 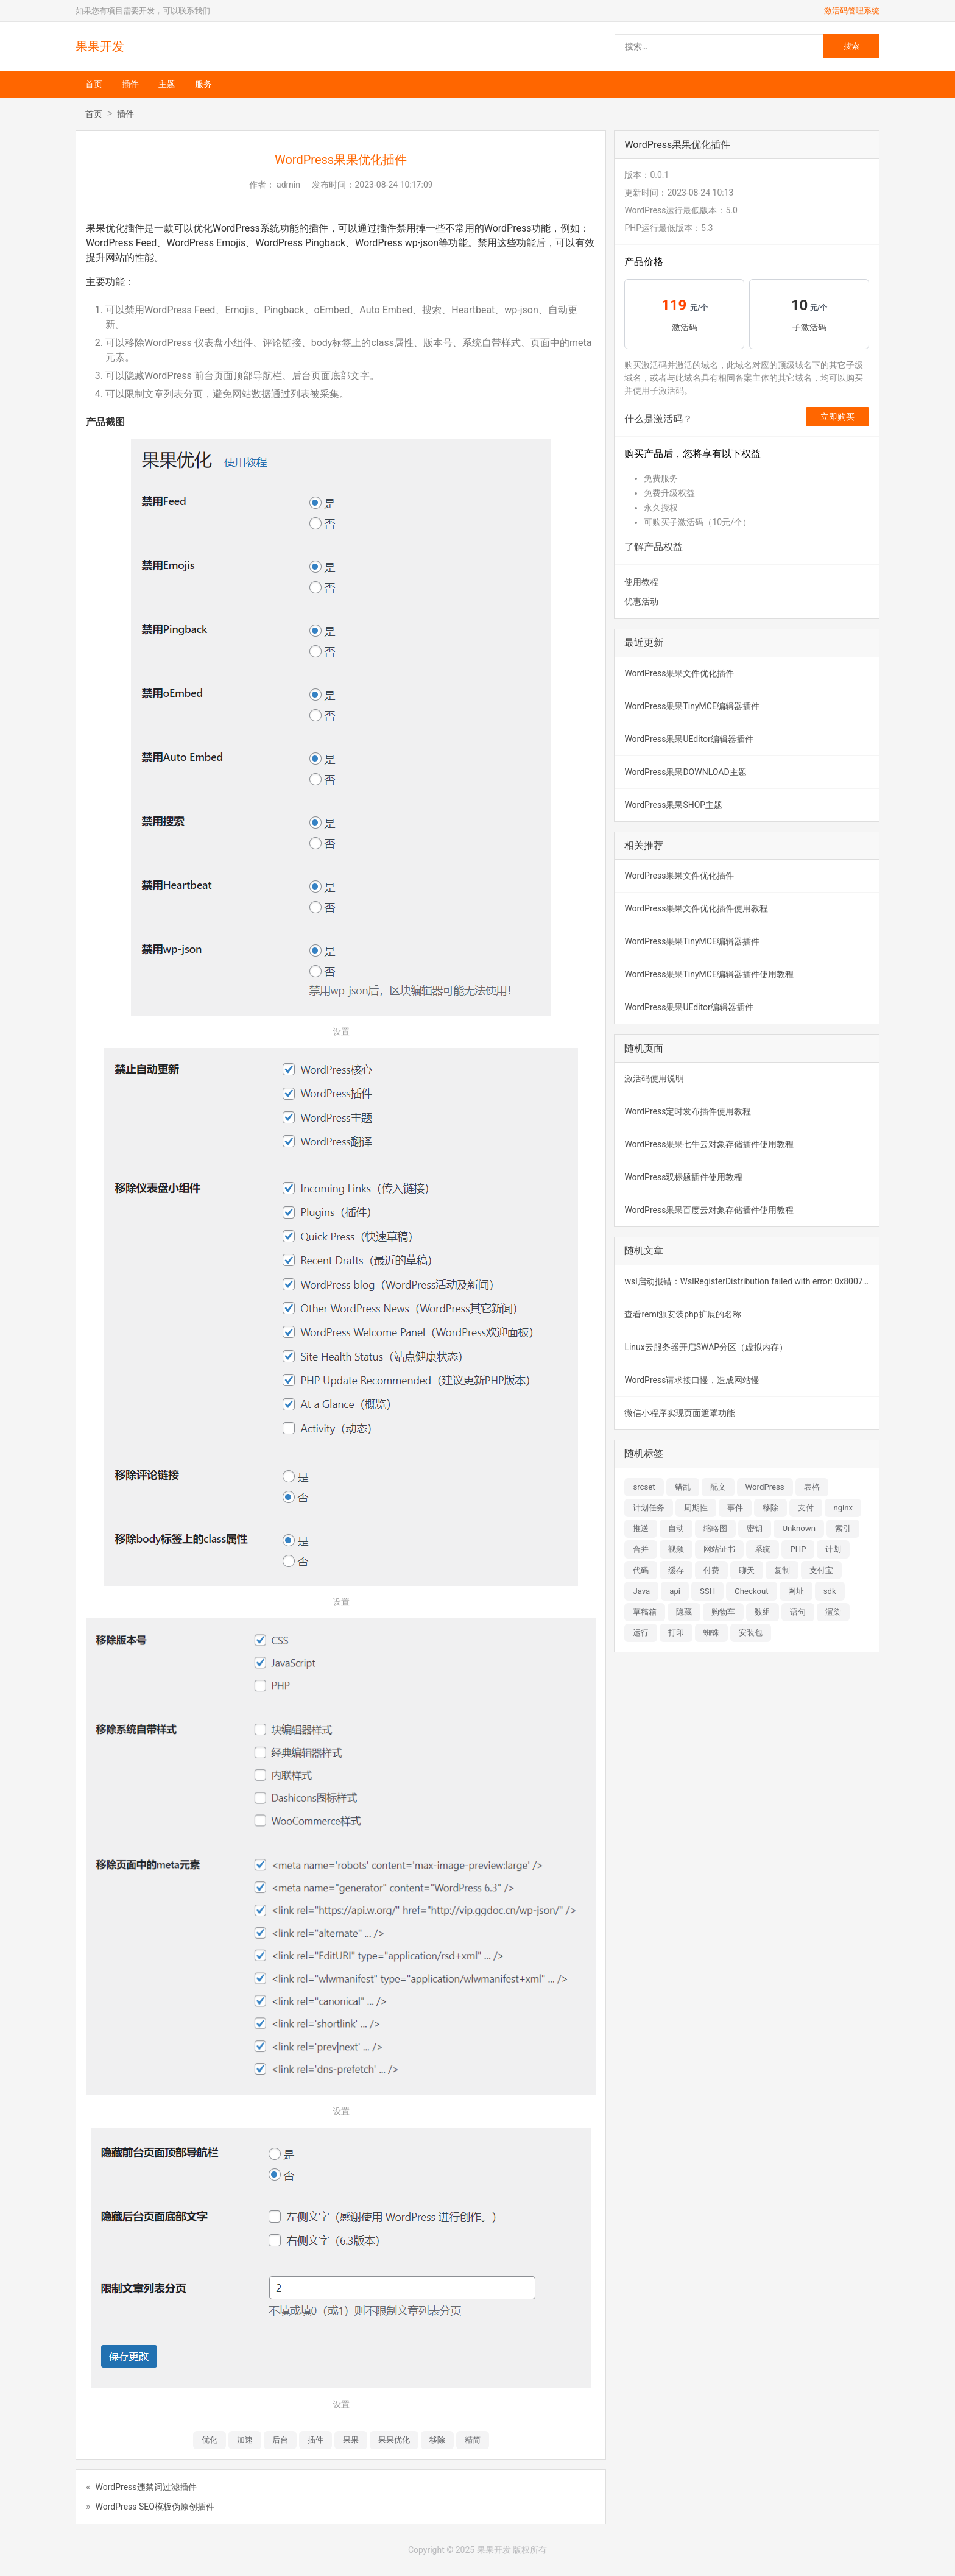 What do you see at coordinates (751, 1281) in the screenshot?
I see `wsl启动报错：WslRegisterDistribution failed with error: 0x800701bc` at bounding box center [751, 1281].